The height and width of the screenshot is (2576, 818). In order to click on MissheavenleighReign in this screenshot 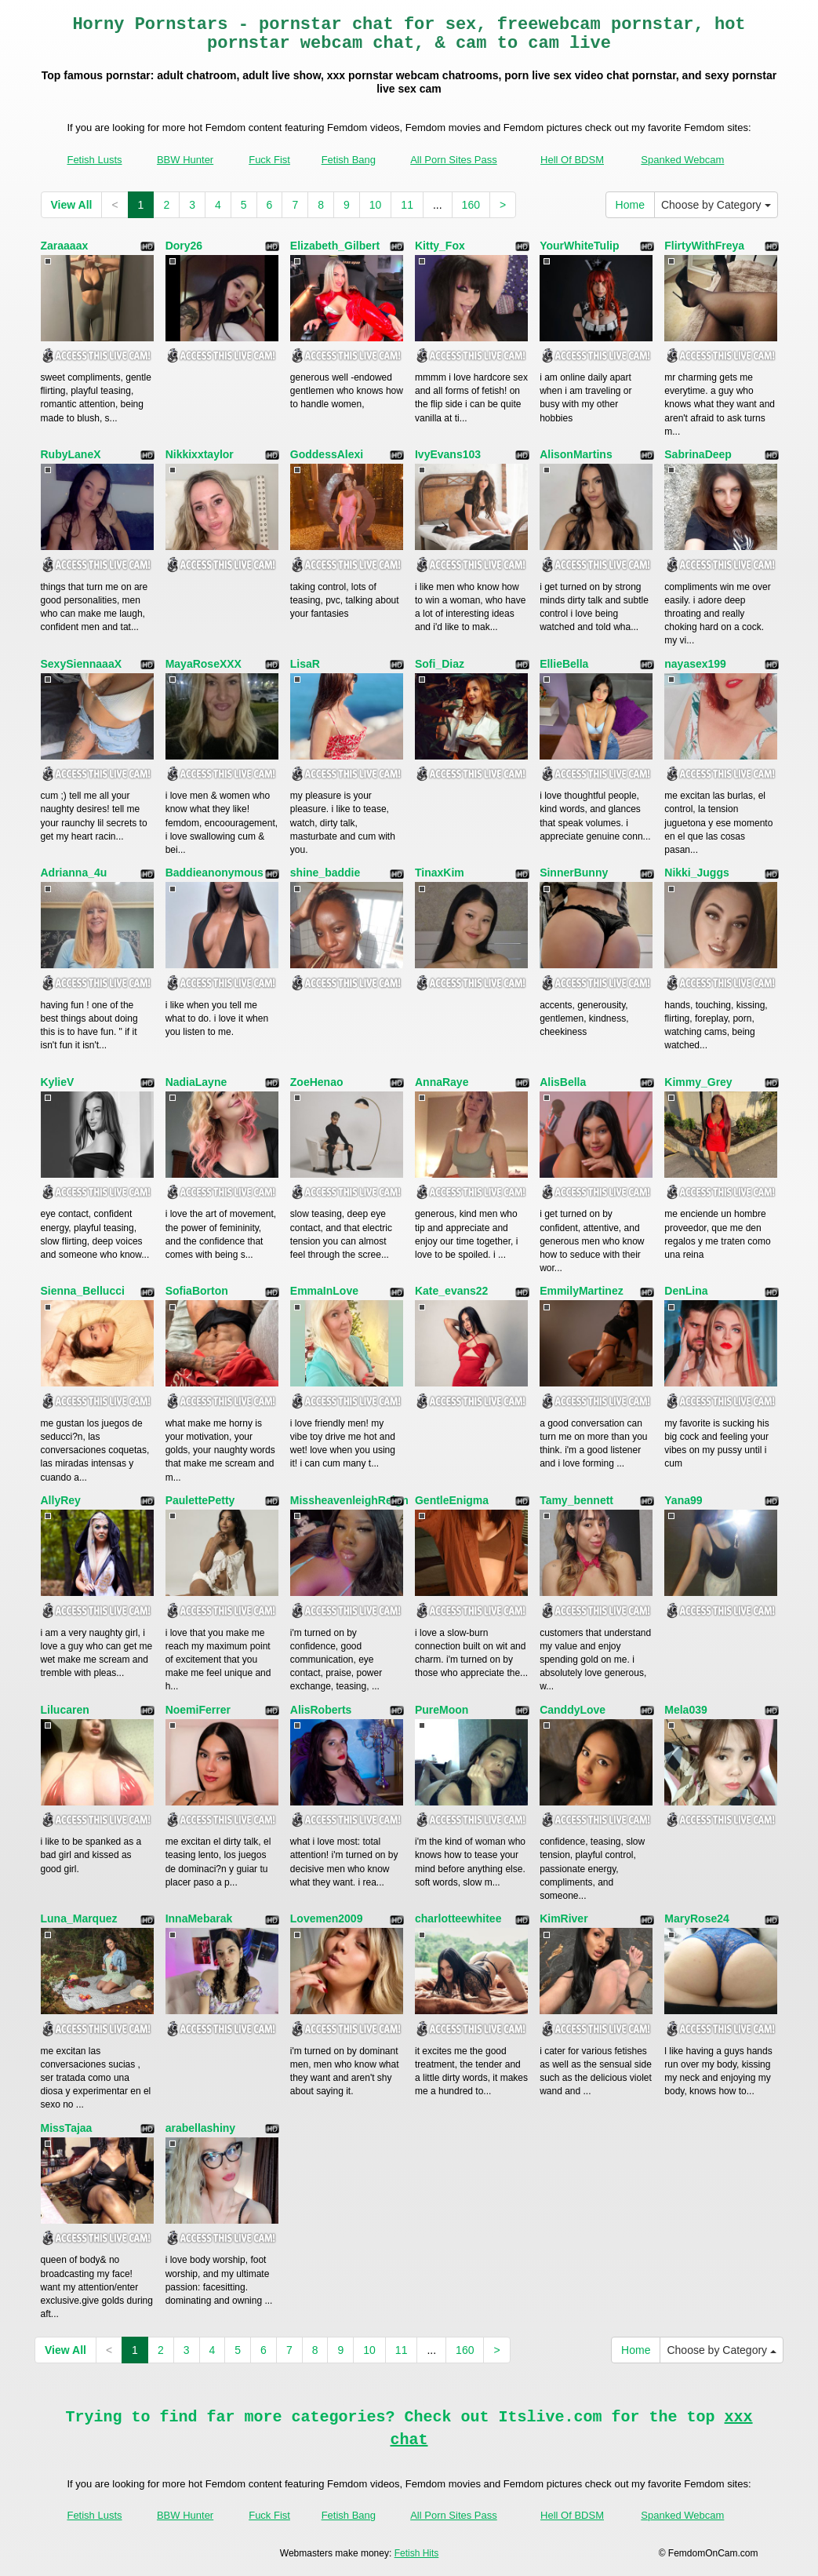, I will do `click(349, 1500)`.